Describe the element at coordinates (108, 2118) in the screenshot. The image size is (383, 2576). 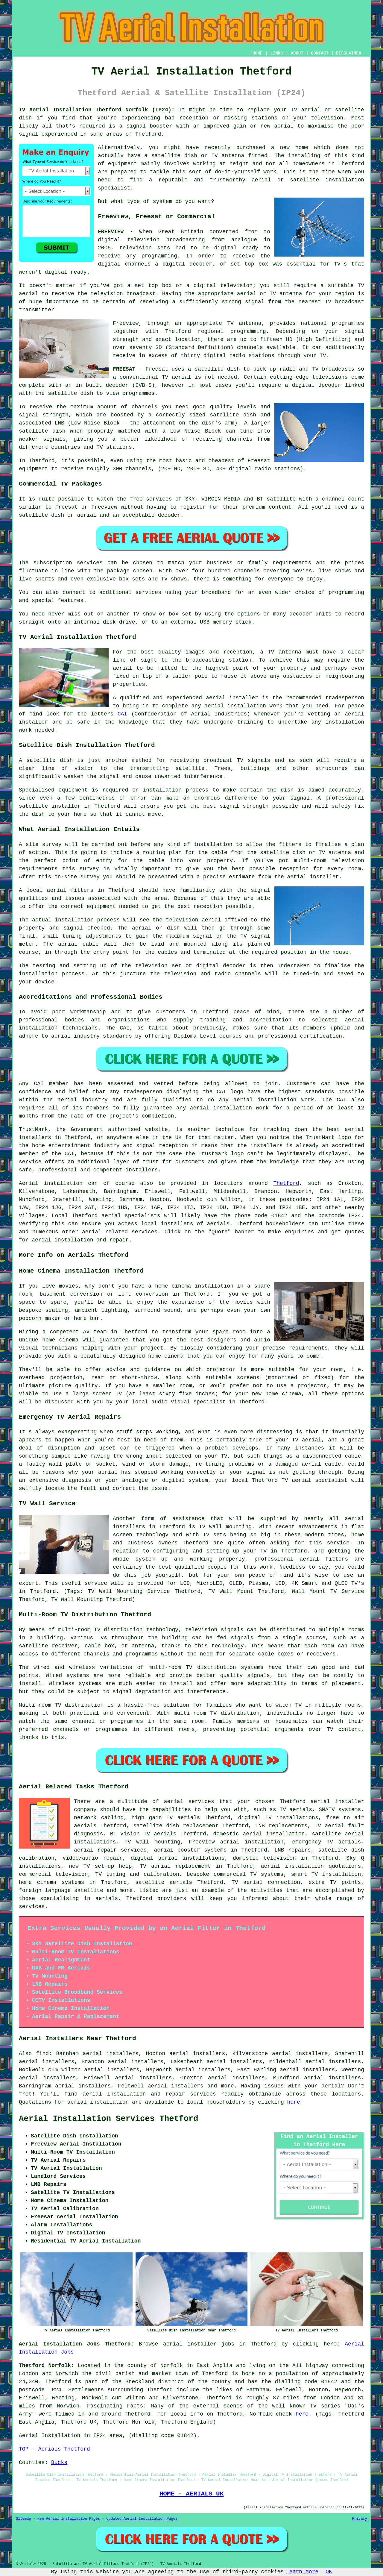
I see `Aerial Installation Services Thetford` at that location.